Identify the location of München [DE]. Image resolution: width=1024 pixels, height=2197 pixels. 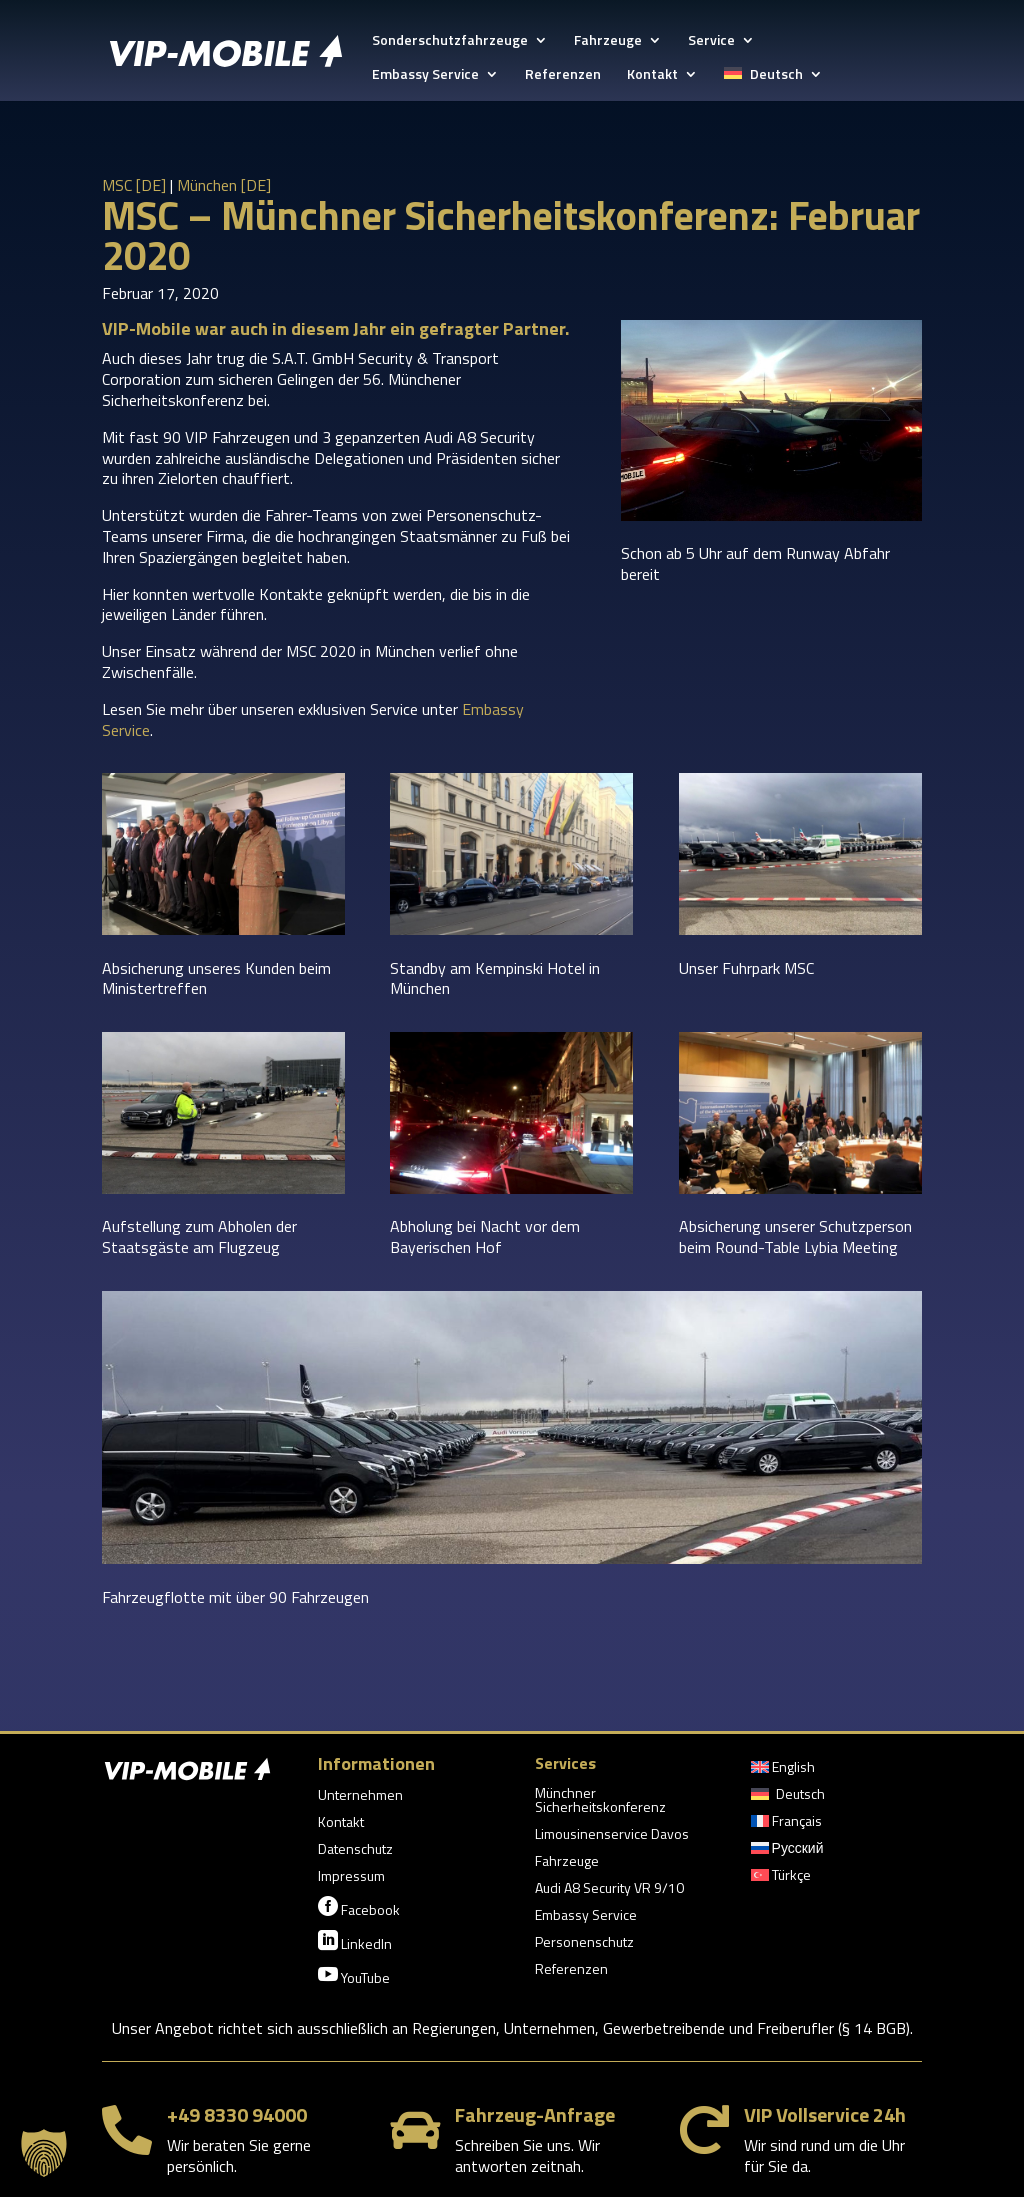
(224, 185).